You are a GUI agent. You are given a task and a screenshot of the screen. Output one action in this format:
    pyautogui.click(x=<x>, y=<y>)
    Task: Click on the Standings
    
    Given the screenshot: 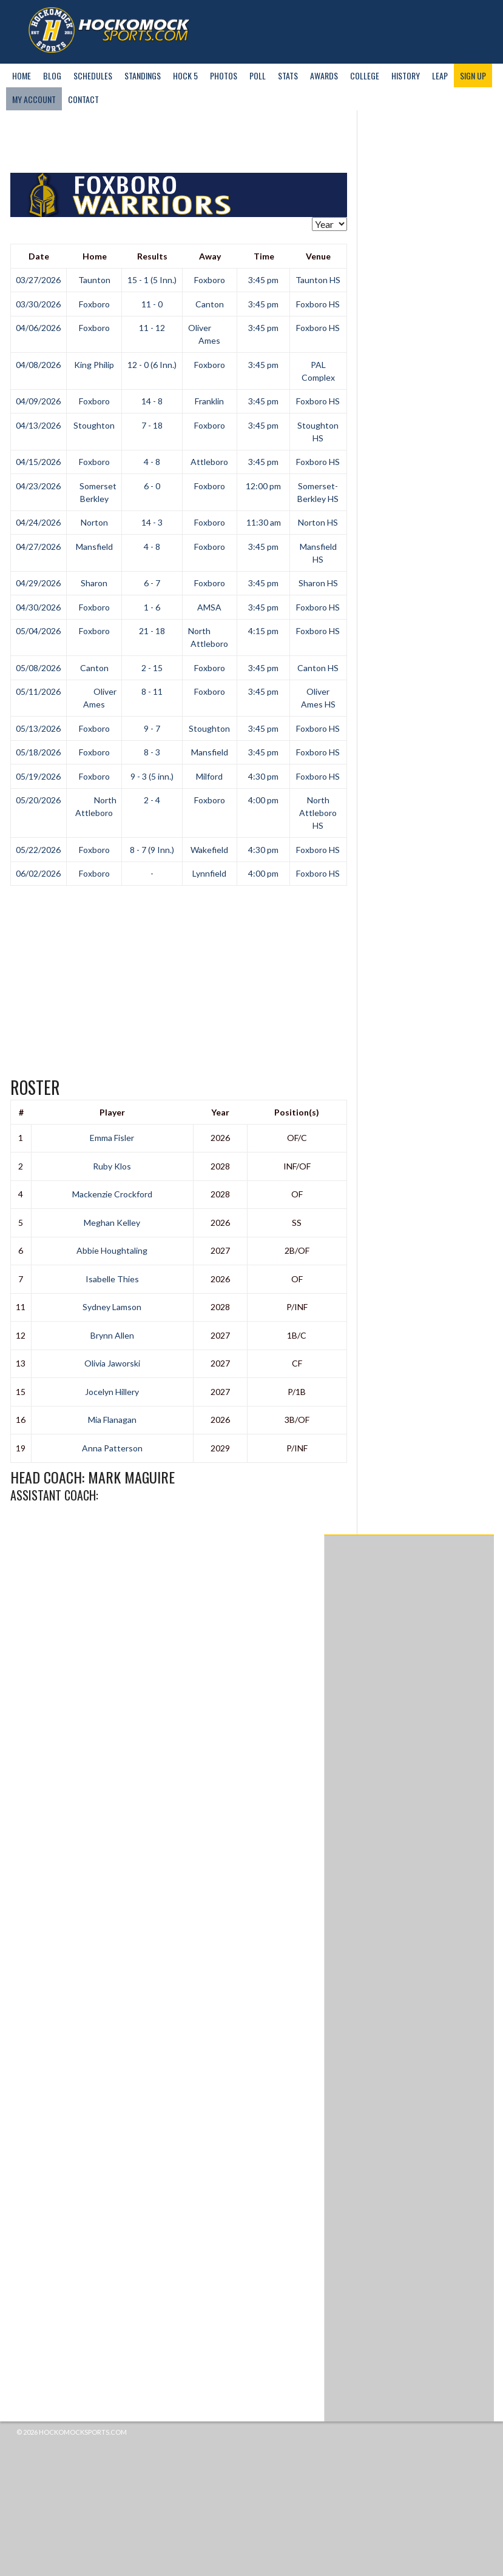 What is the action you would take?
    pyautogui.click(x=142, y=75)
    